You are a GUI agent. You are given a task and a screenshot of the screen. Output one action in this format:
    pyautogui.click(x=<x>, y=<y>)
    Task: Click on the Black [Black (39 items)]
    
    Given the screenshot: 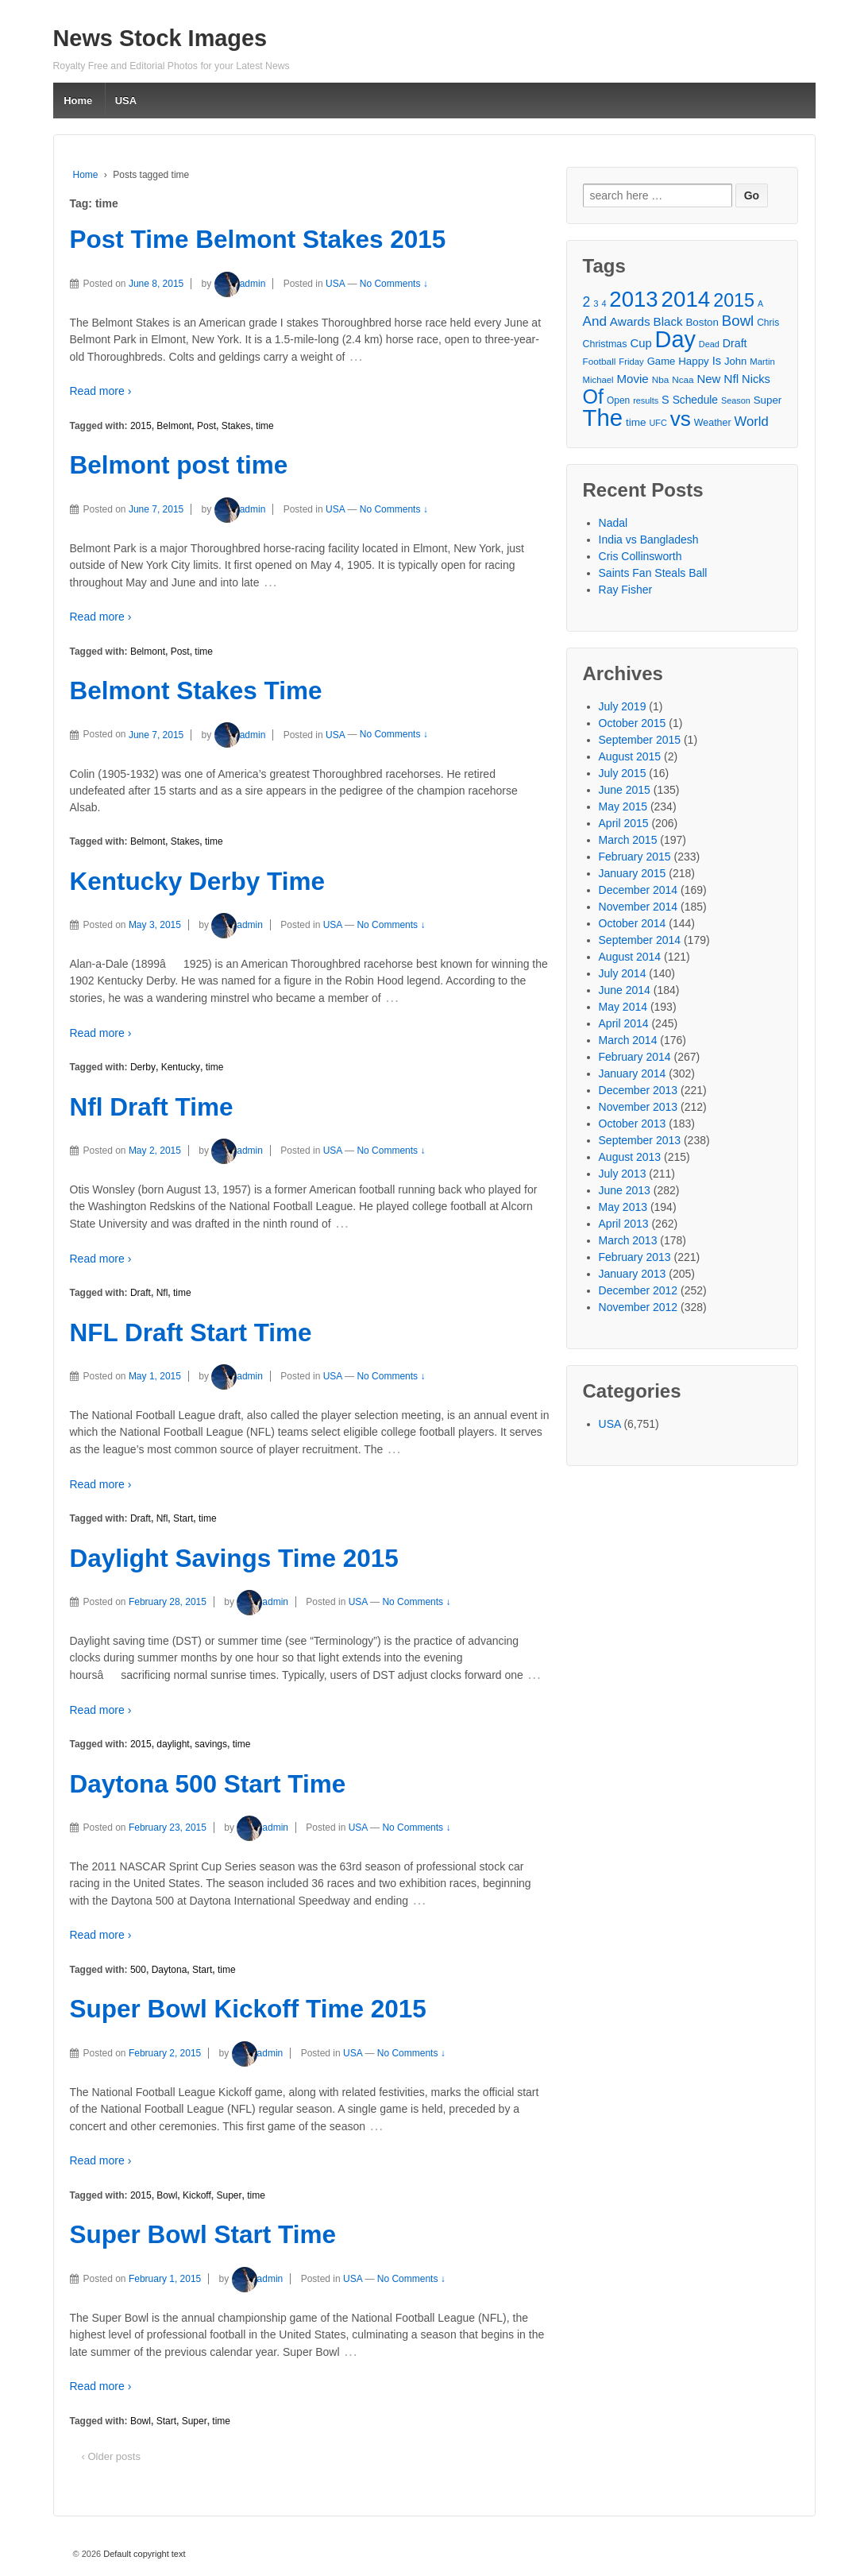 What is the action you would take?
    pyautogui.click(x=668, y=321)
    